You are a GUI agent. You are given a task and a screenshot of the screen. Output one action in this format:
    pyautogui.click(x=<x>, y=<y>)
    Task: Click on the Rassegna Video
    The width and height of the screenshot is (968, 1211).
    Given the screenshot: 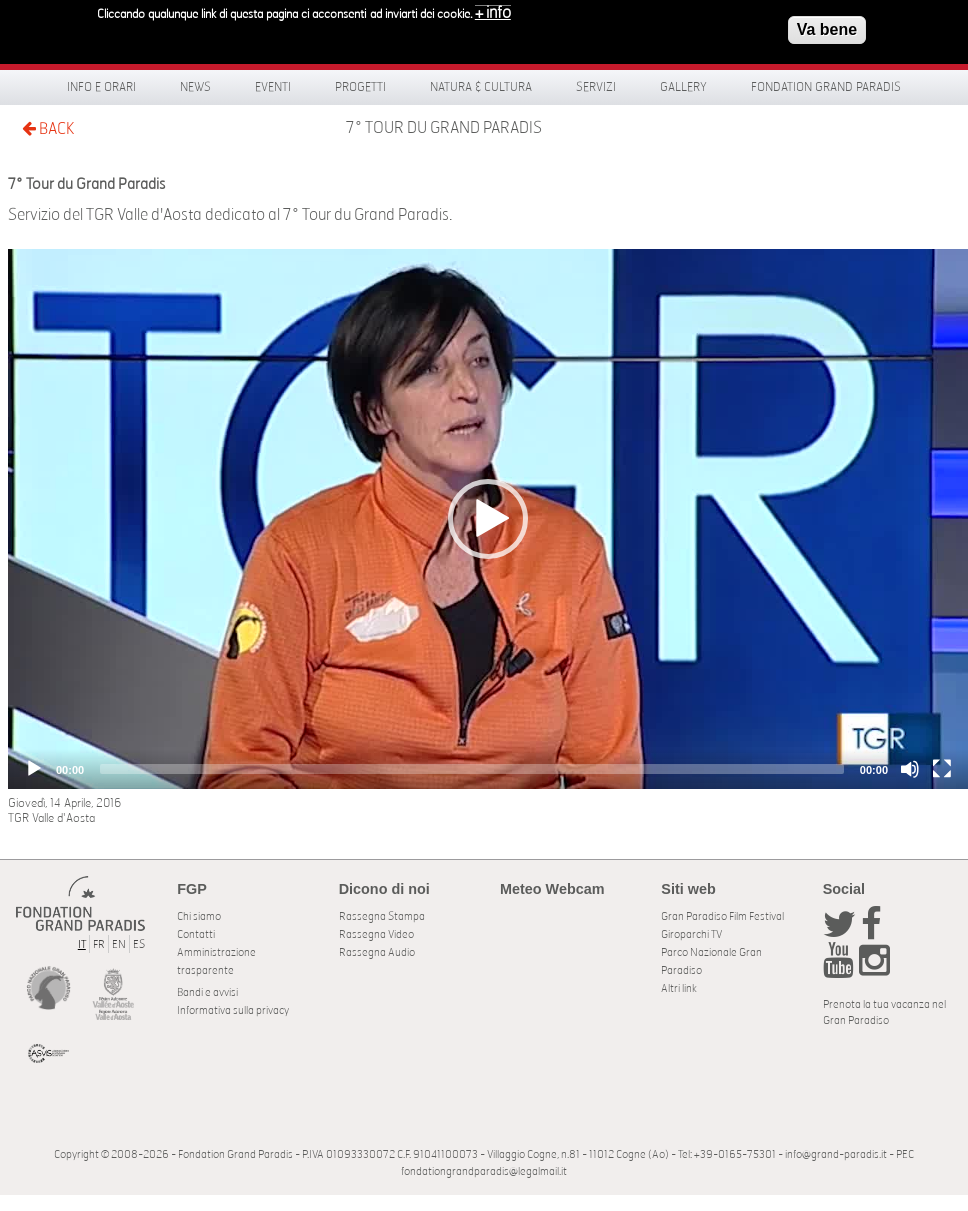 What is the action you would take?
    pyautogui.click(x=376, y=934)
    